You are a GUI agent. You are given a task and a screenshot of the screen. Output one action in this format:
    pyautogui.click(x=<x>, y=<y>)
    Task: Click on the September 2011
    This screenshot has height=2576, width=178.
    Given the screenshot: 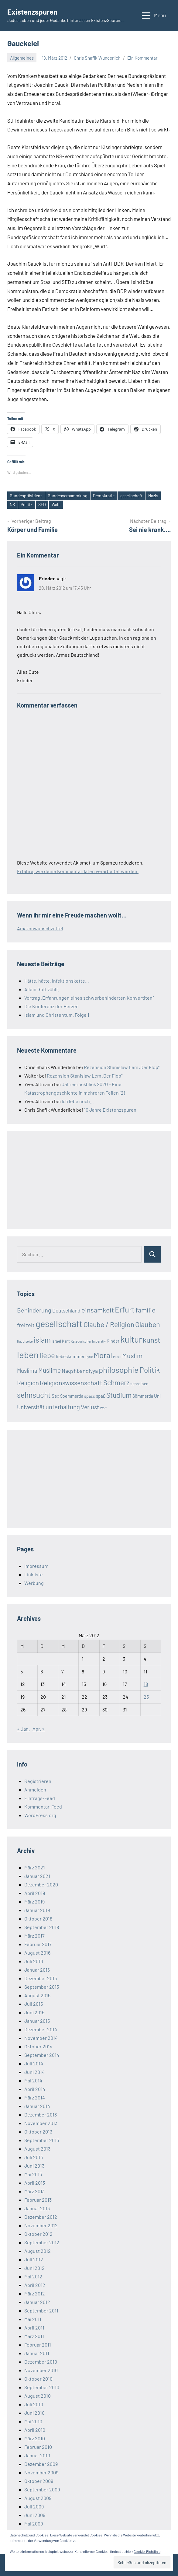 What is the action you would take?
    pyautogui.click(x=41, y=2310)
    